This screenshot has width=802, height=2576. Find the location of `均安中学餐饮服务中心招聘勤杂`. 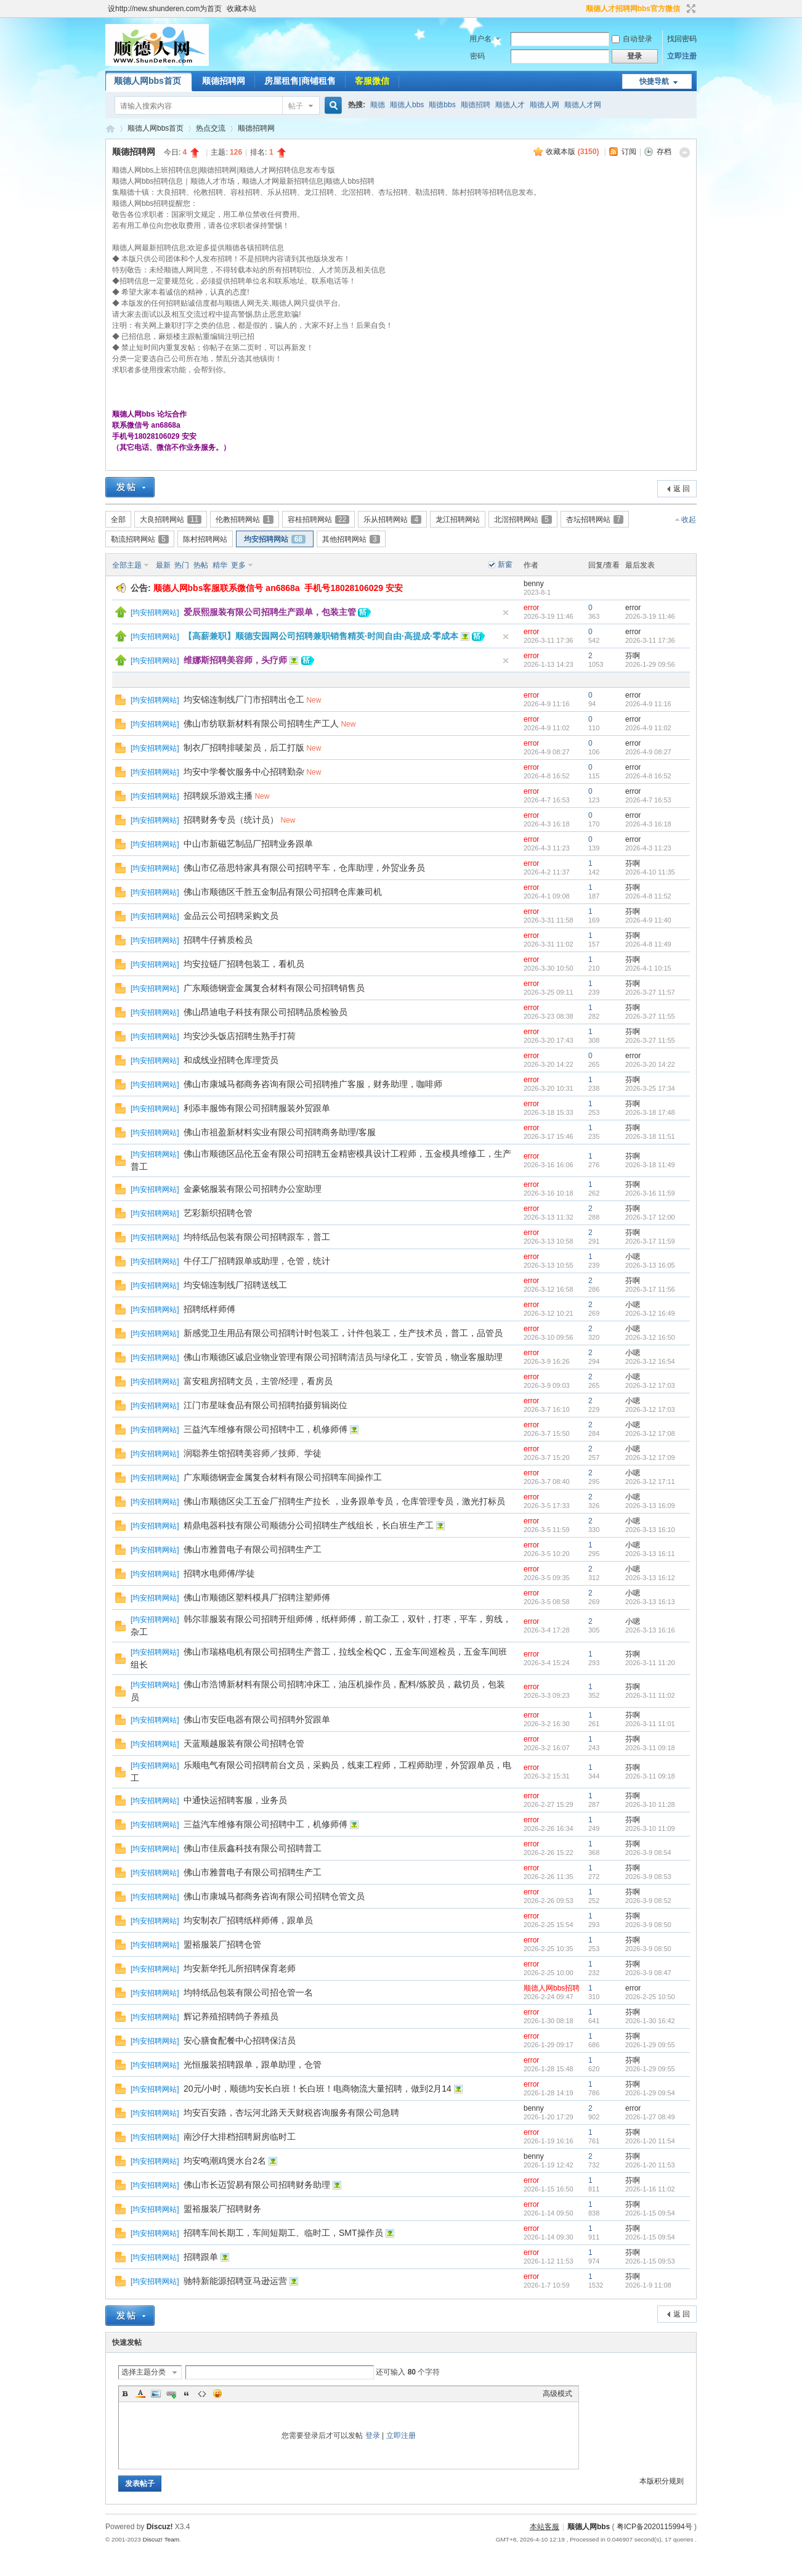

均安中学餐饮服务中心招聘勤杂 is located at coordinates (244, 771).